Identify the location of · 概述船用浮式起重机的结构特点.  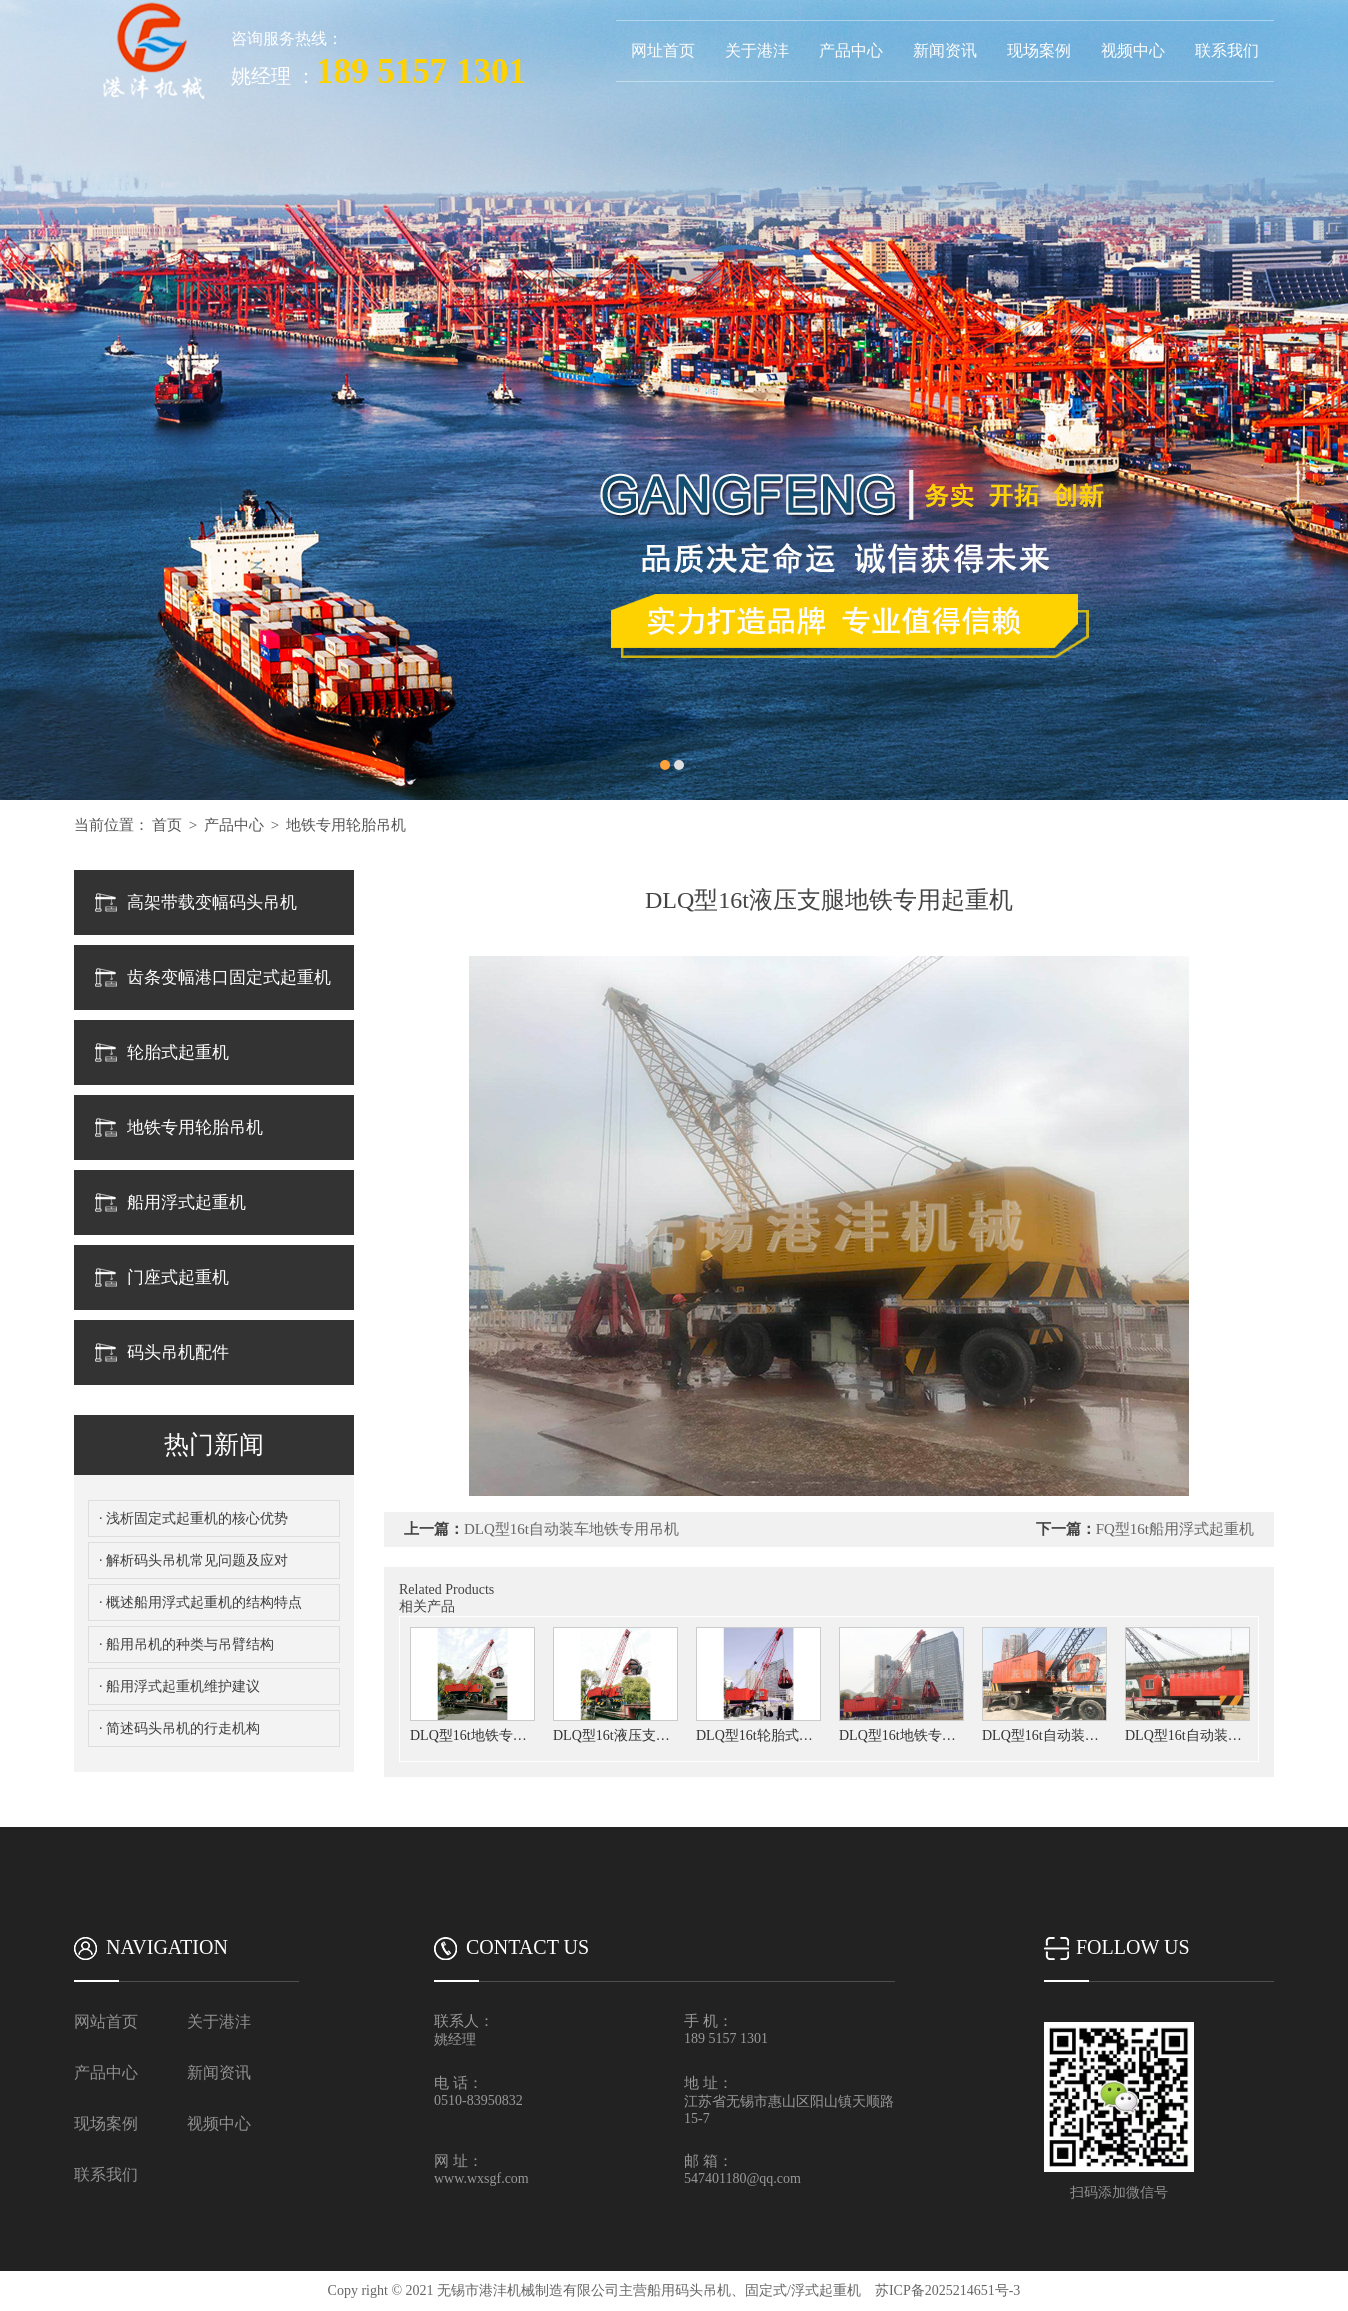
(200, 1602).